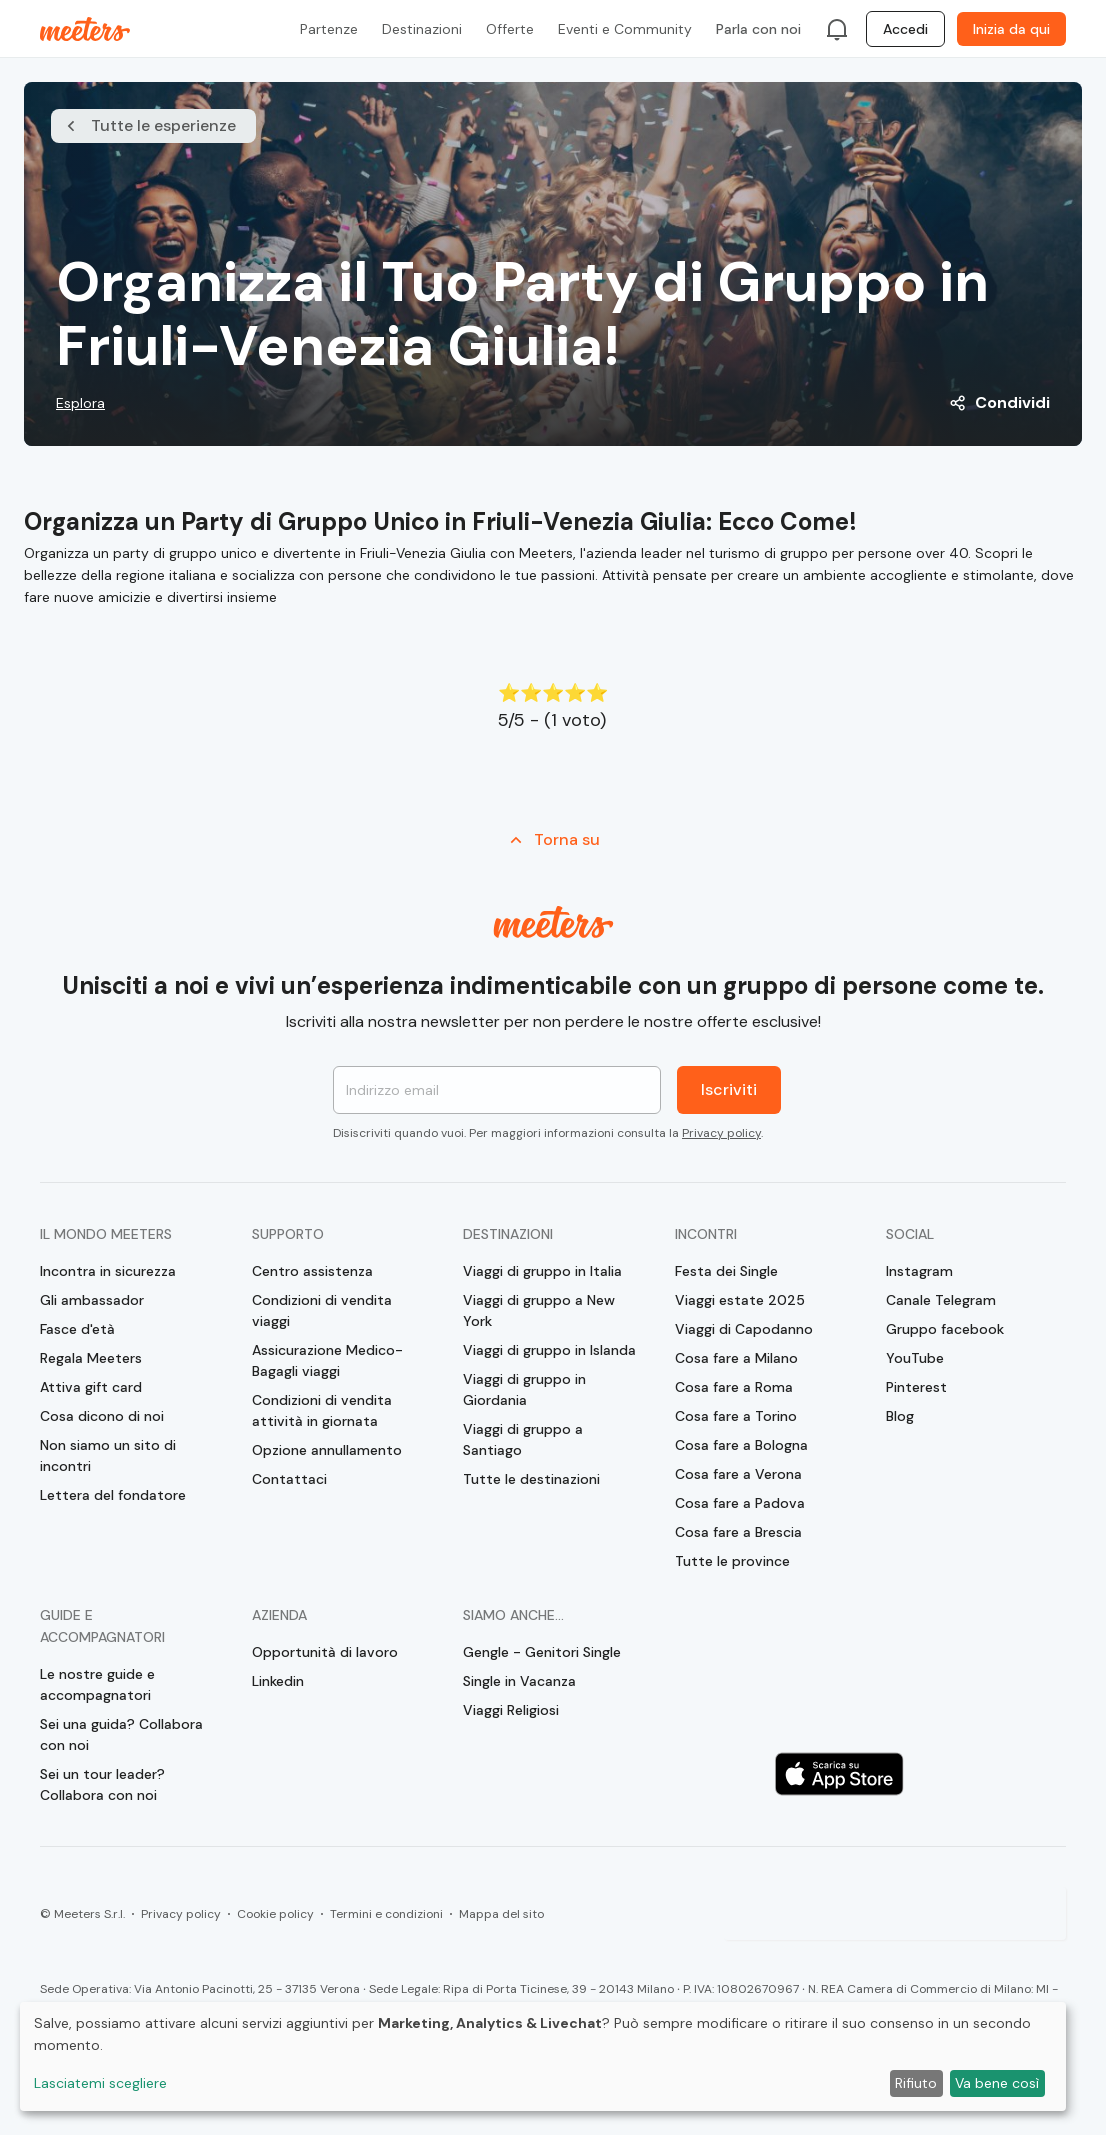 The width and height of the screenshot is (1106, 2135). Describe the element at coordinates (1011, 29) in the screenshot. I see `Inizia da qui` at that location.